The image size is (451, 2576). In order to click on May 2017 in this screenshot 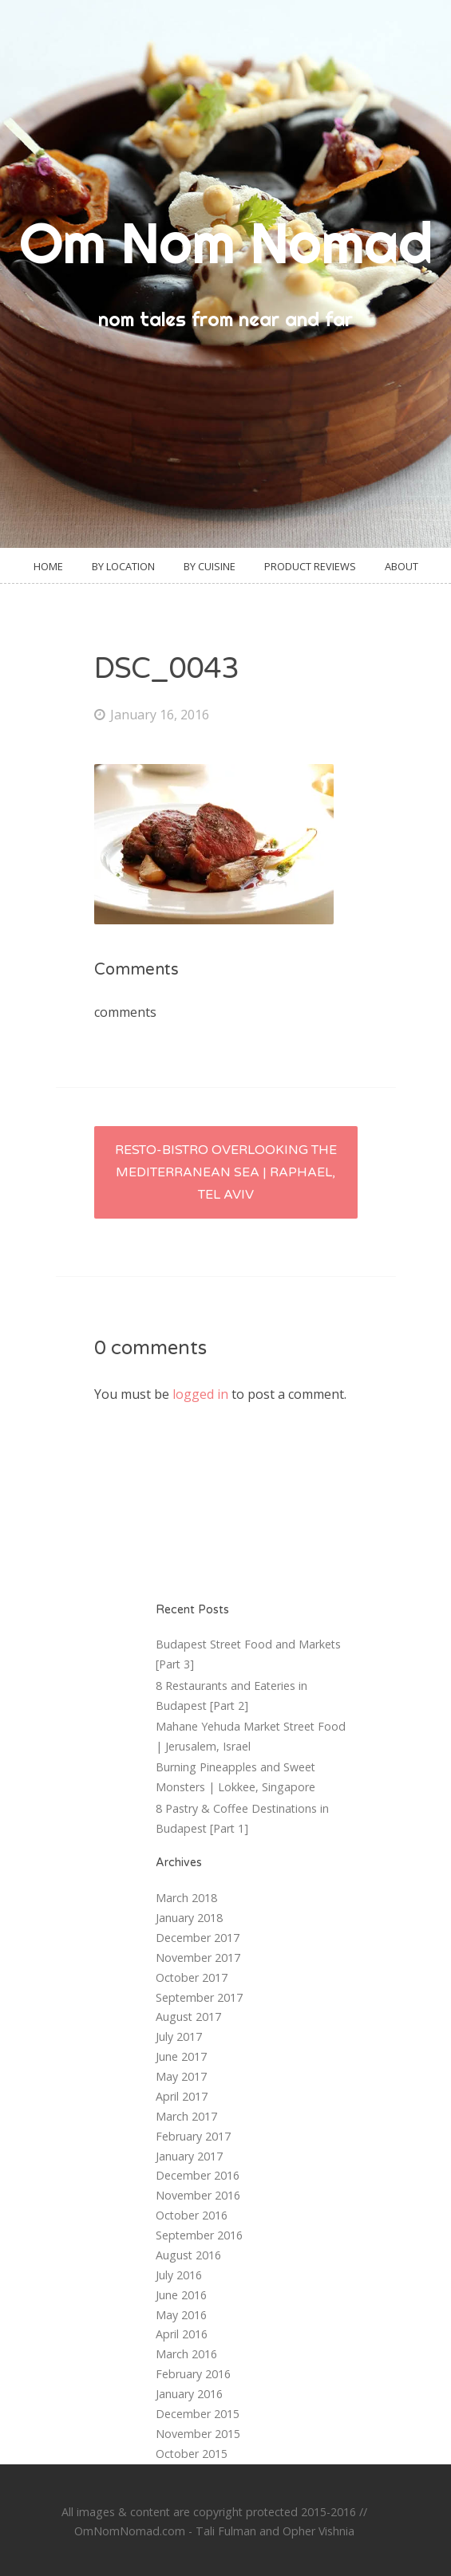, I will do `click(181, 2076)`.